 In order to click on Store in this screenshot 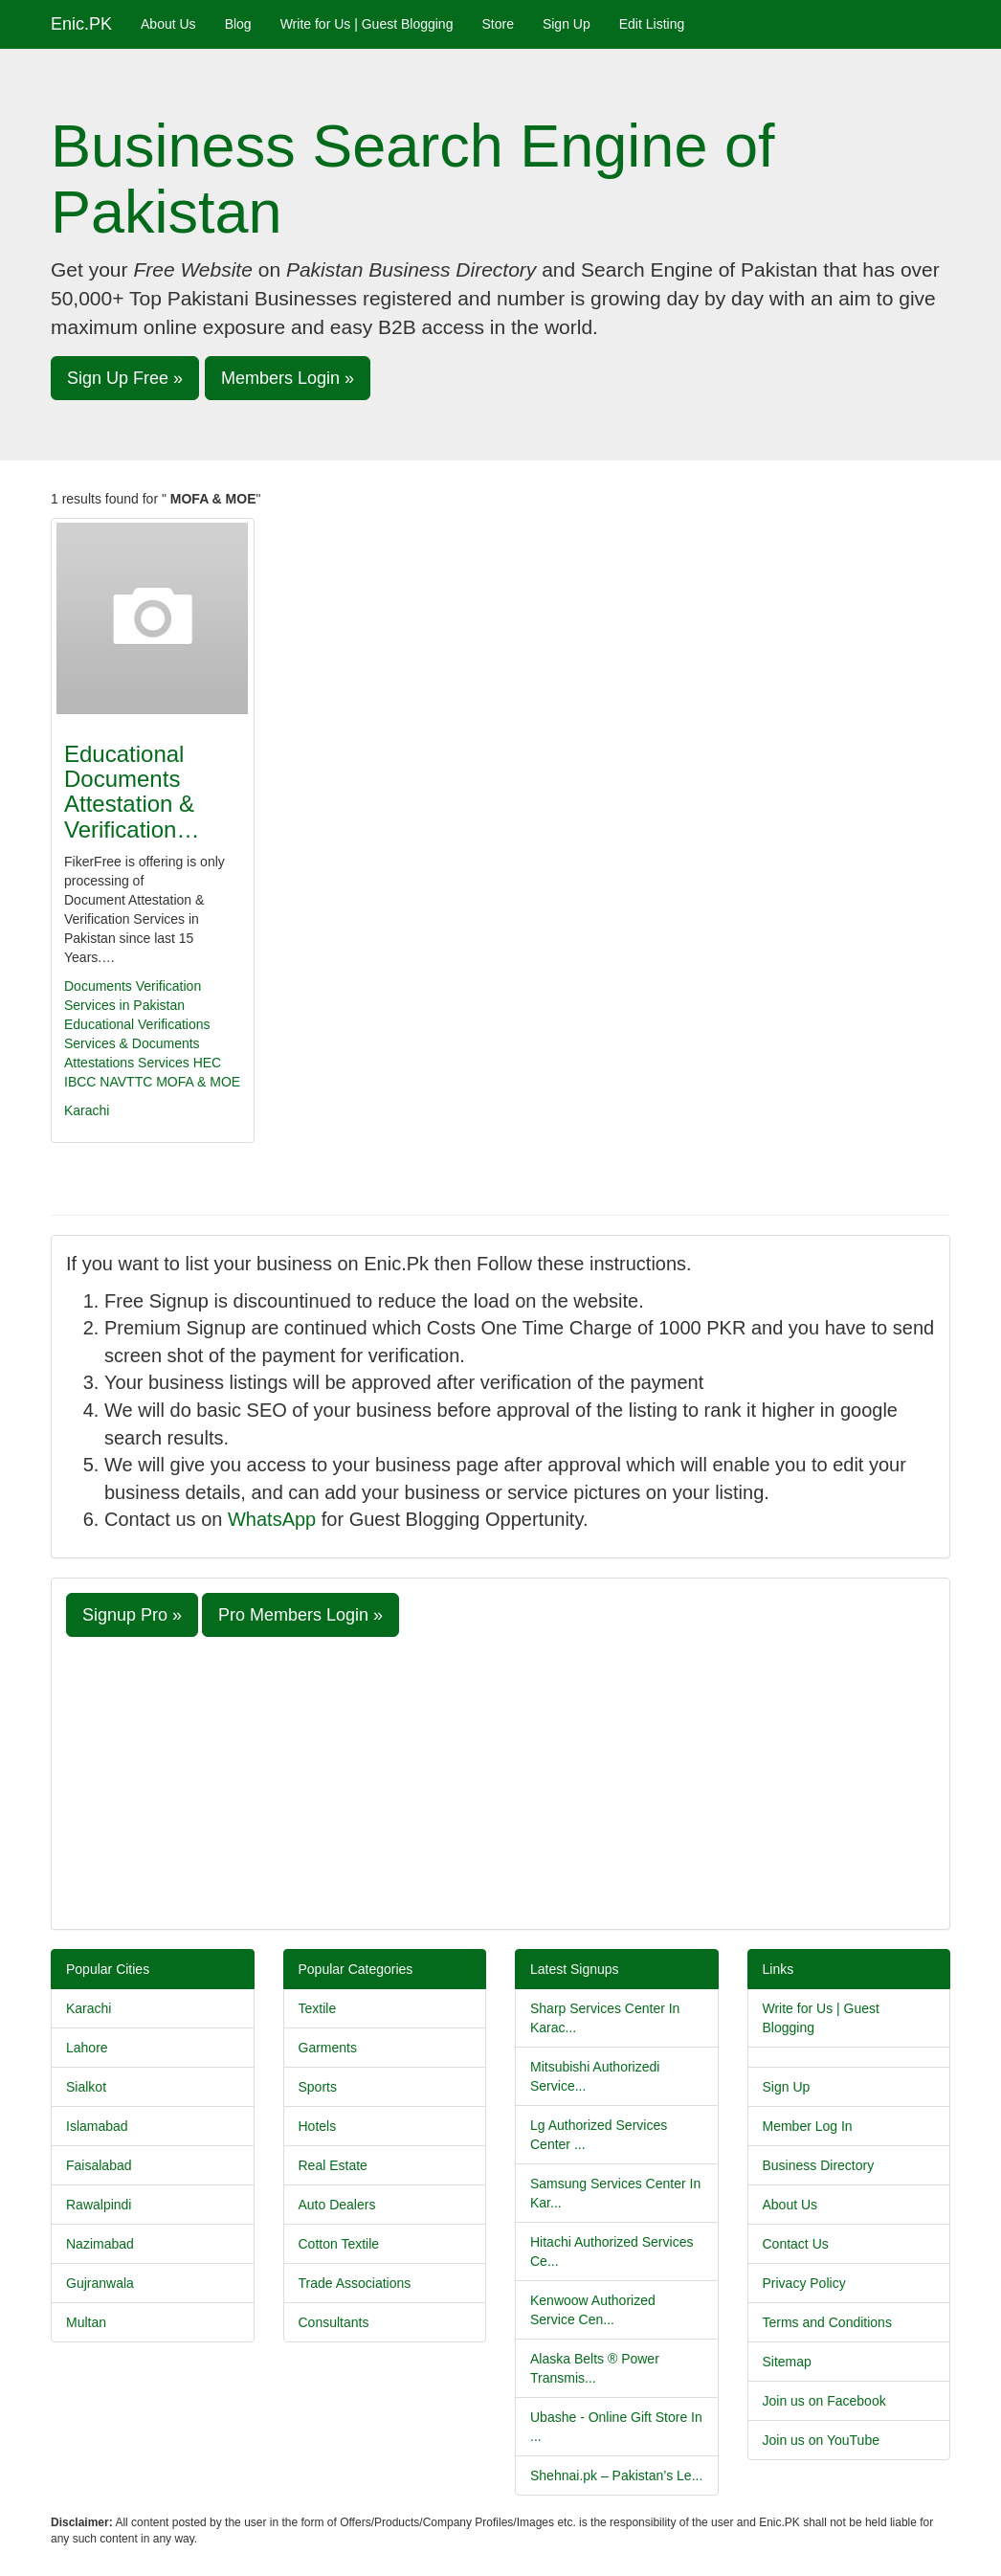, I will do `click(497, 24)`.